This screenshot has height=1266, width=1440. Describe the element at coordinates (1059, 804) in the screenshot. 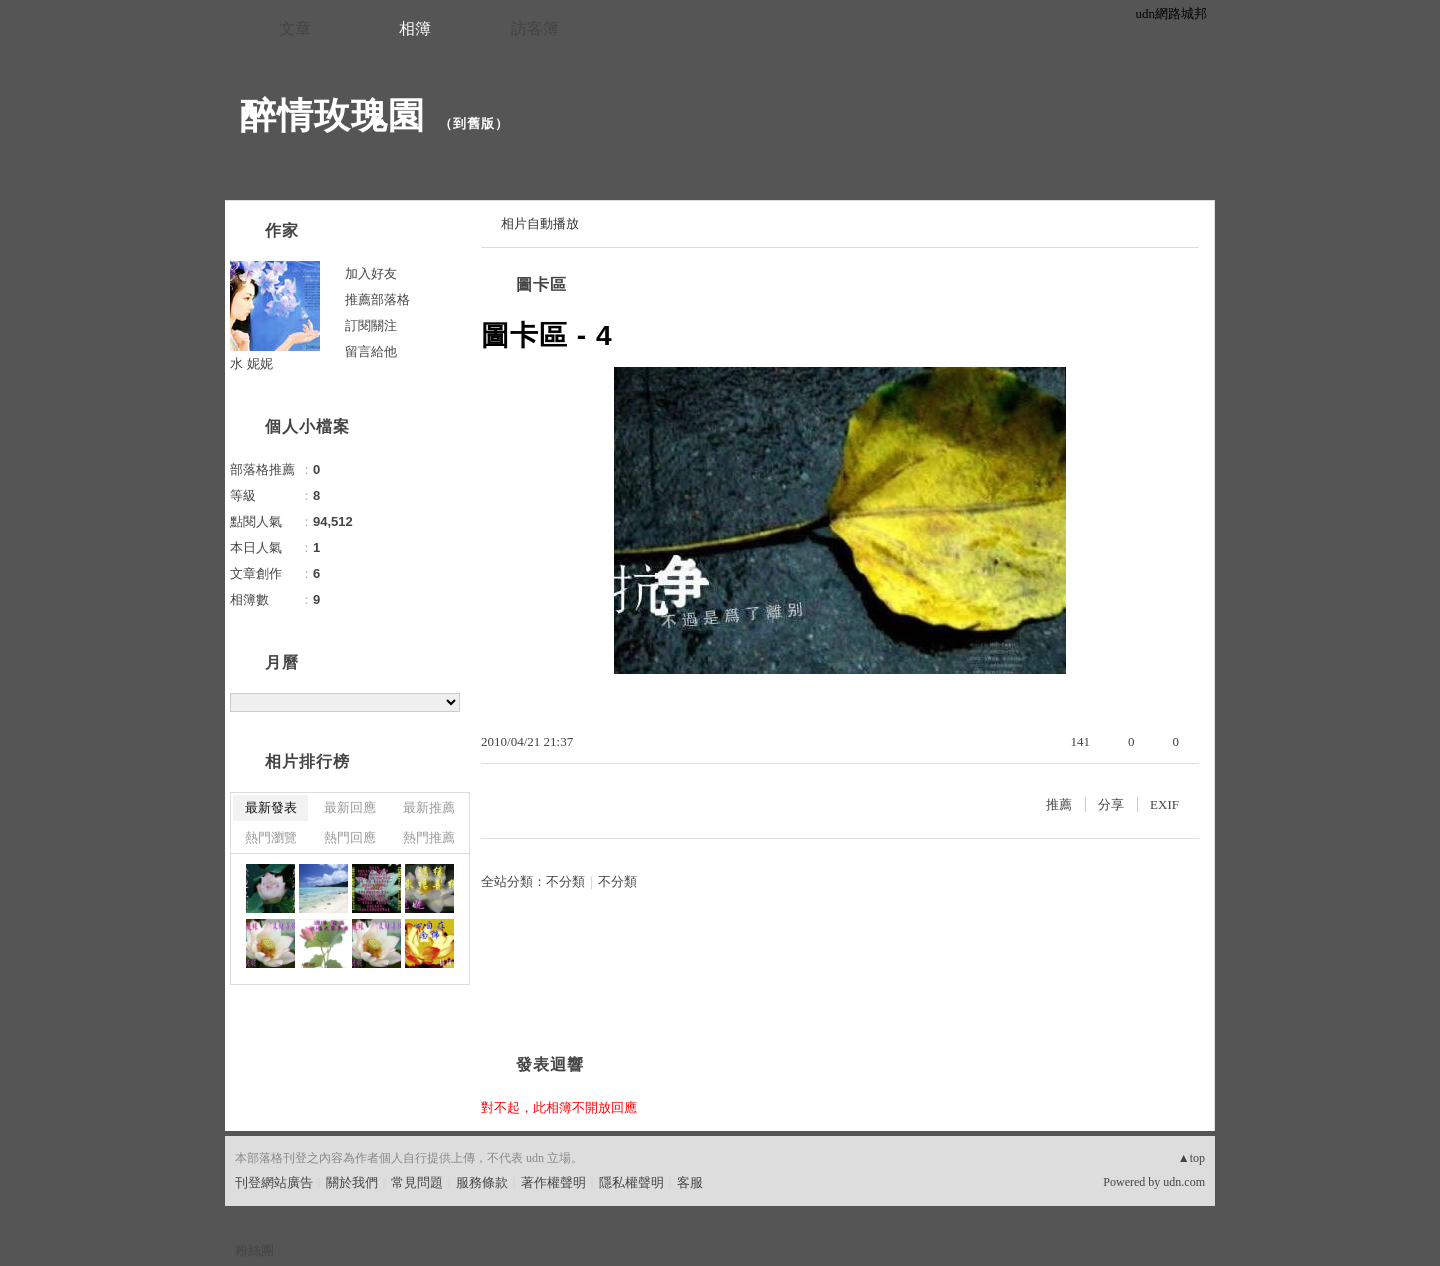

I see `推薦` at that location.